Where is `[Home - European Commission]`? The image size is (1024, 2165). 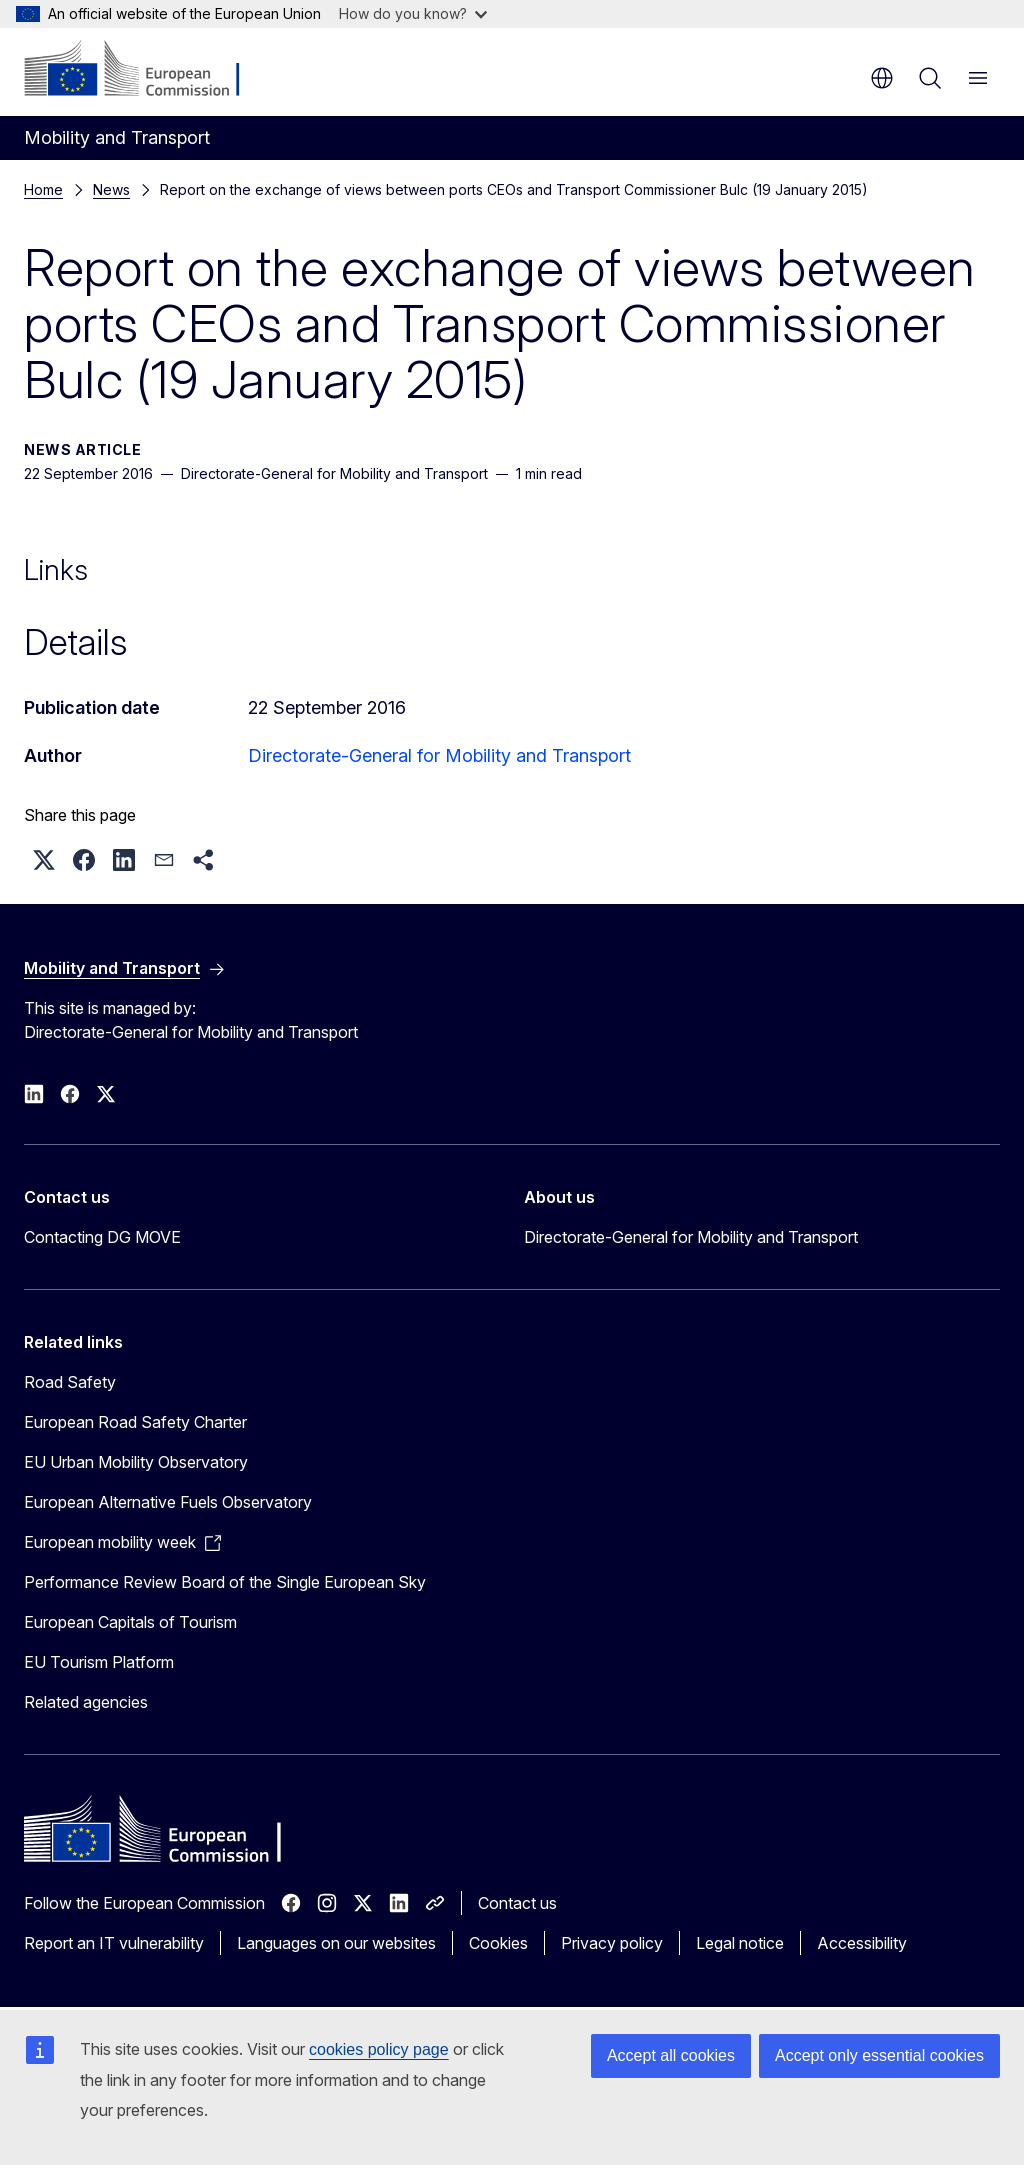
[Home - European Commission] is located at coordinates (145, 70).